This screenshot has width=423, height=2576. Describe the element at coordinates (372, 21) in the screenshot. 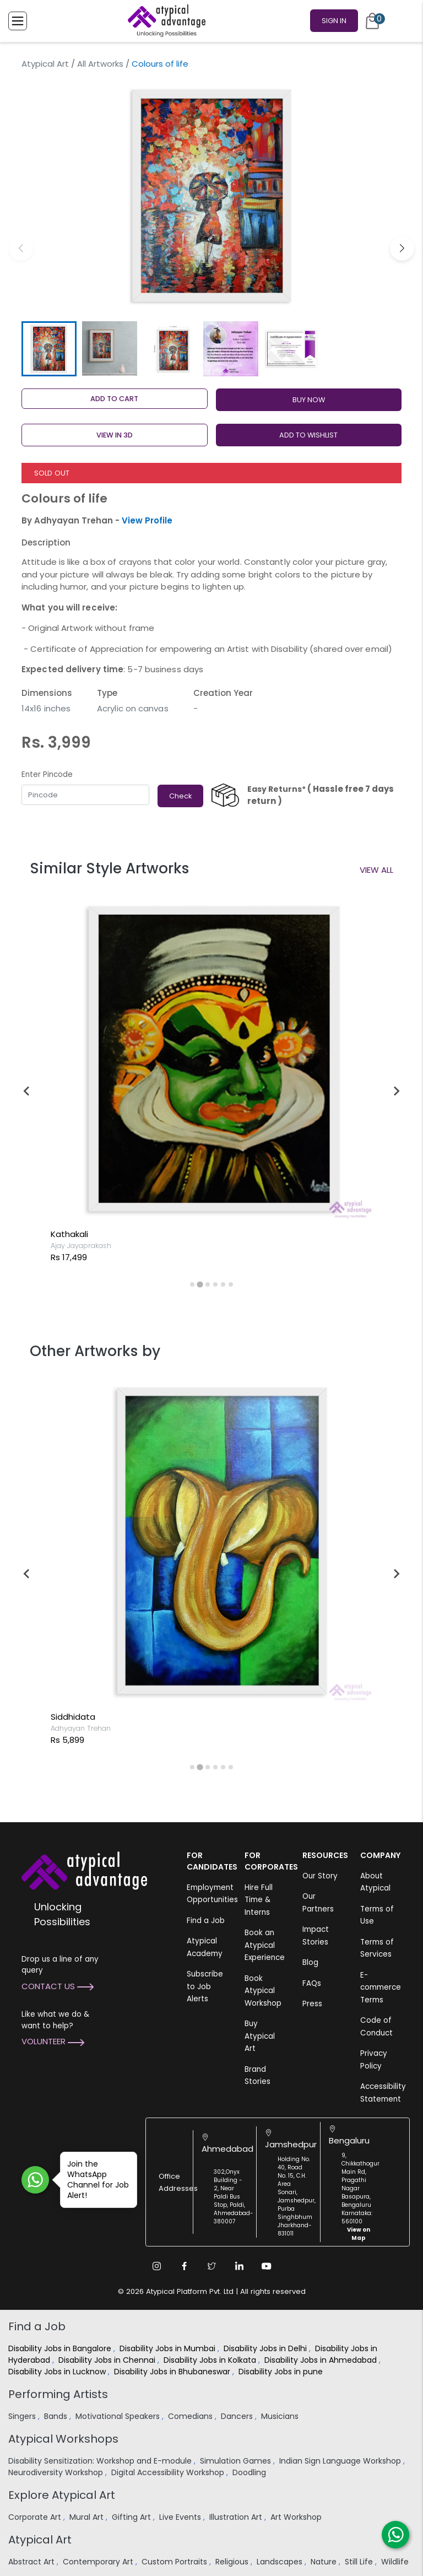

I see `[Cart]` at that location.